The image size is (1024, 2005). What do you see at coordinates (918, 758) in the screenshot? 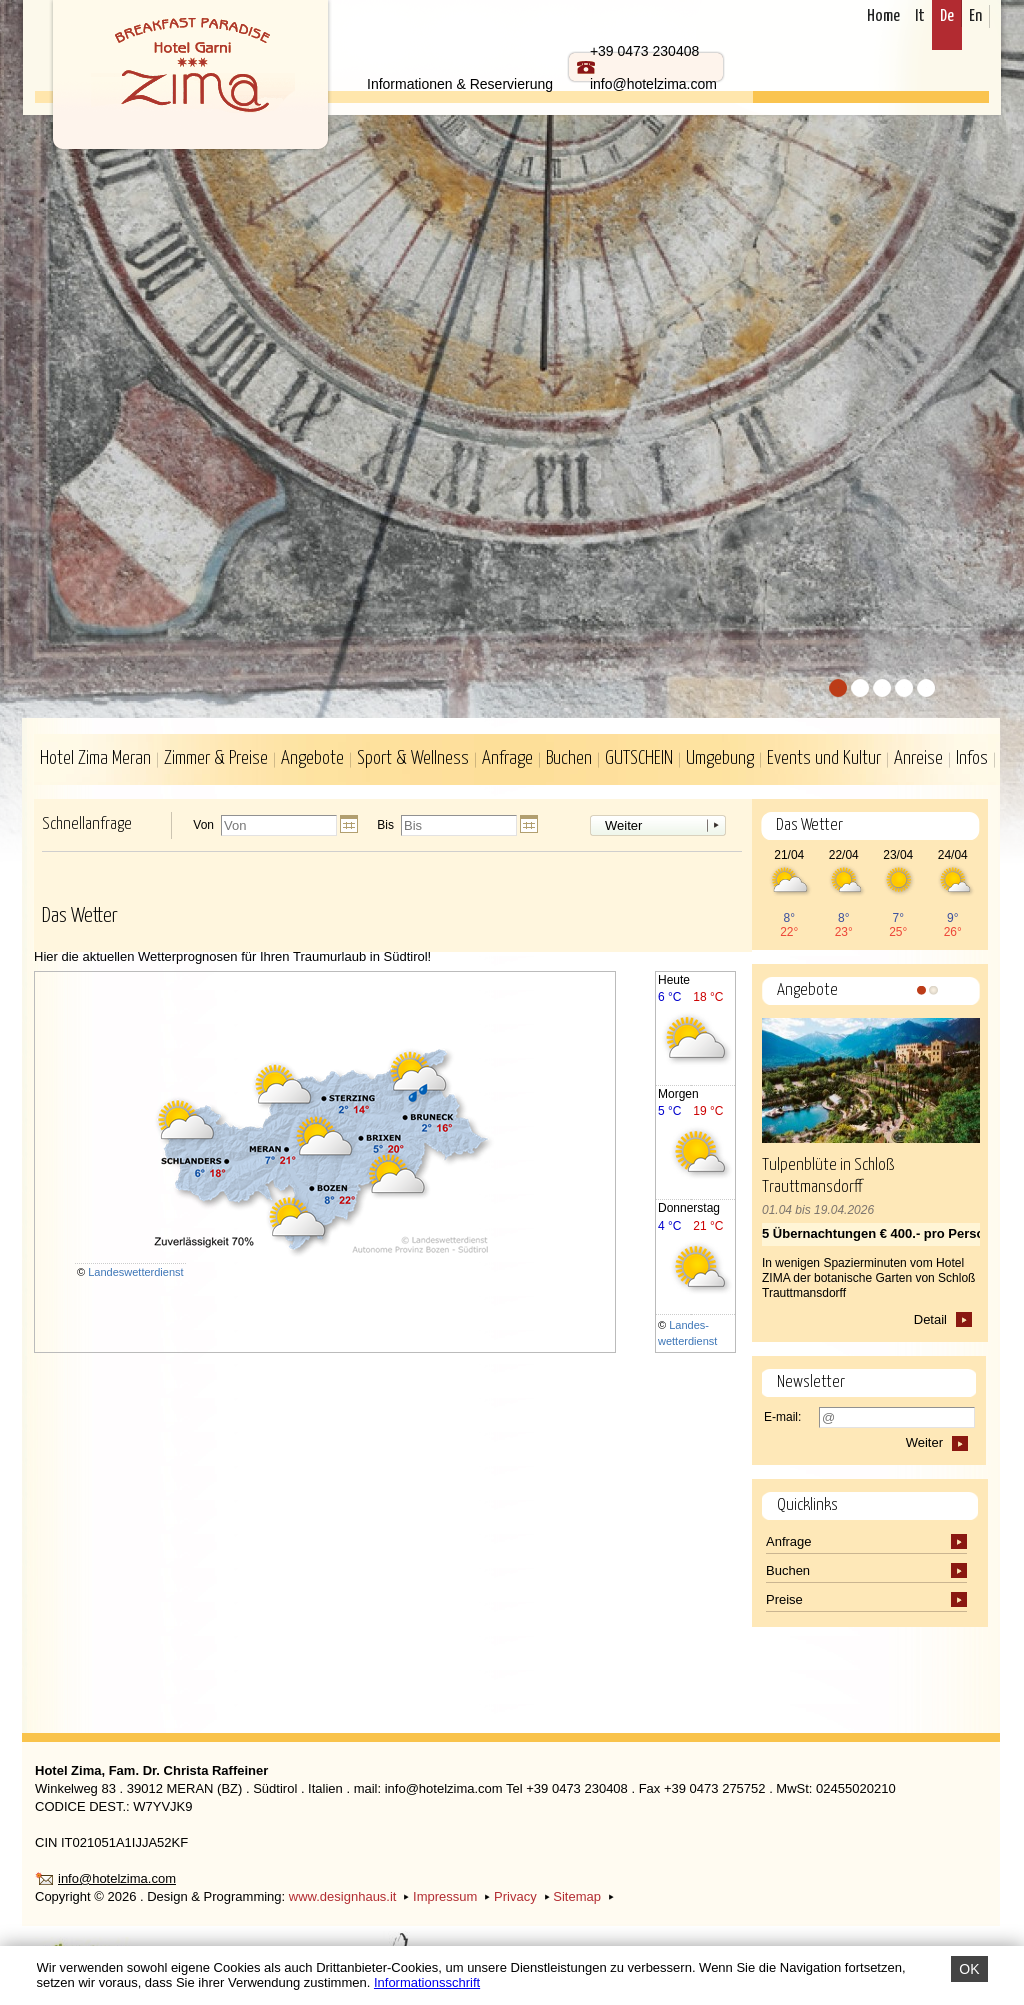
I see `Anreise` at bounding box center [918, 758].